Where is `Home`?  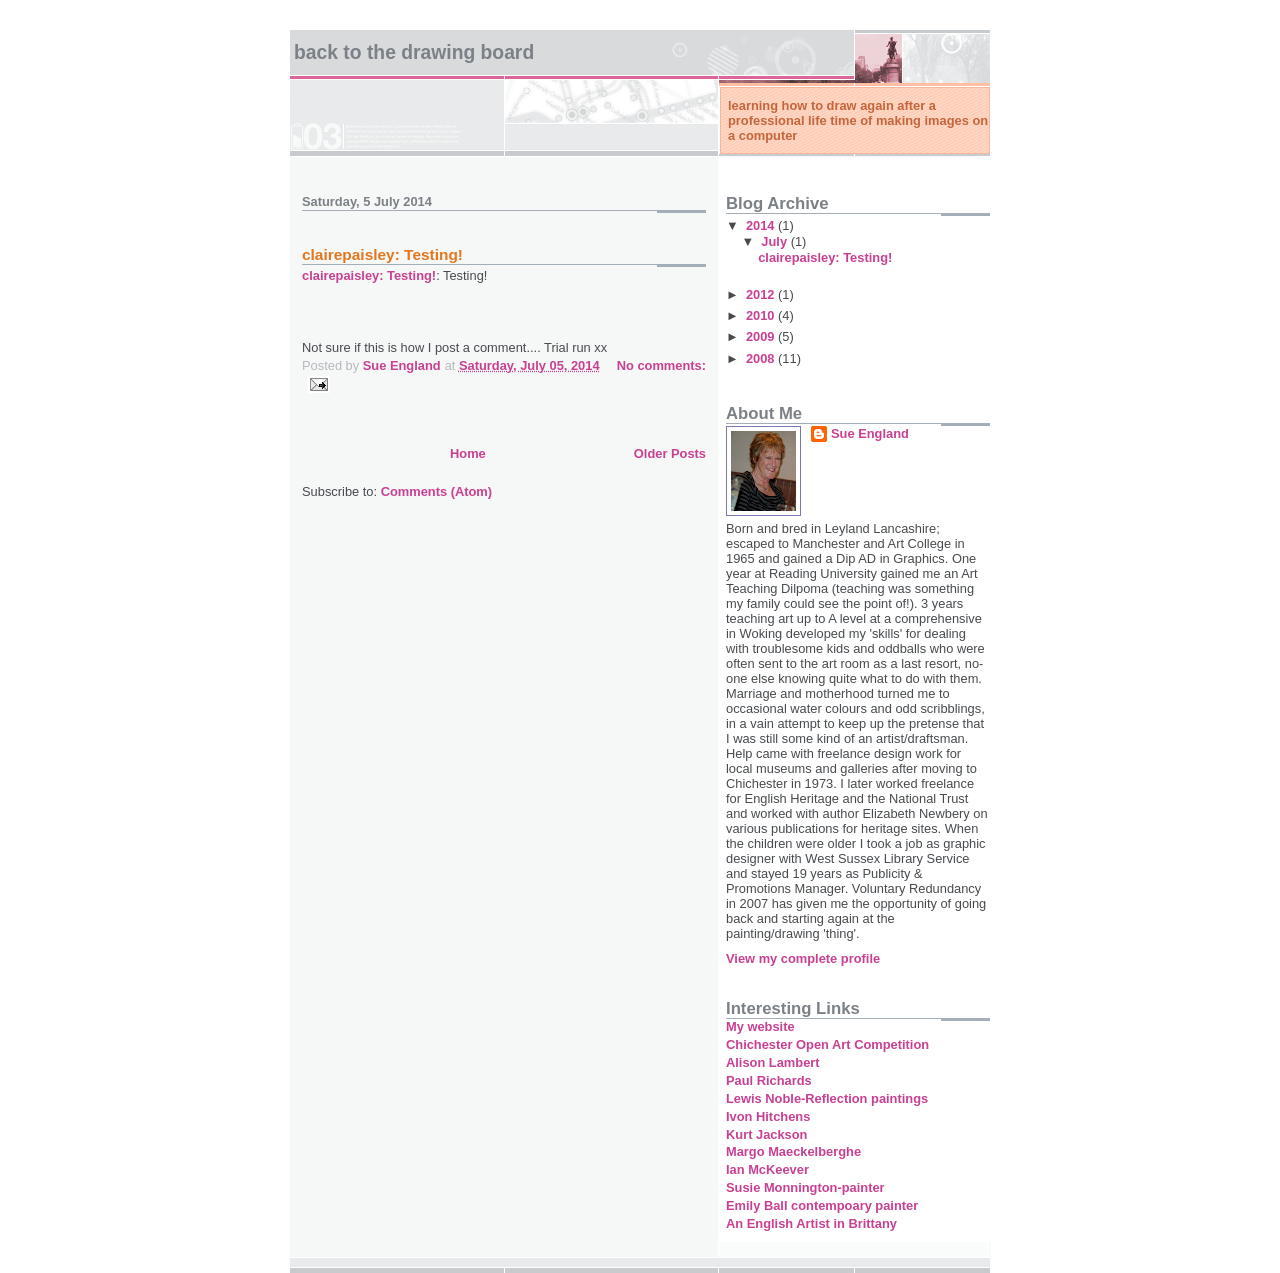 Home is located at coordinates (468, 453).